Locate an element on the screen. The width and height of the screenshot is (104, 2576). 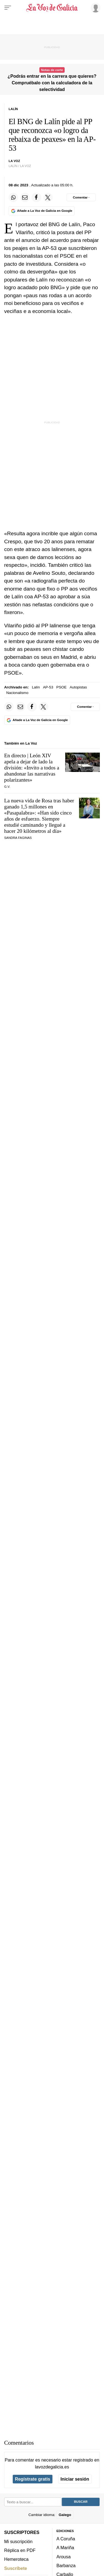
A Coruña is located at coordinates (66, 2538).